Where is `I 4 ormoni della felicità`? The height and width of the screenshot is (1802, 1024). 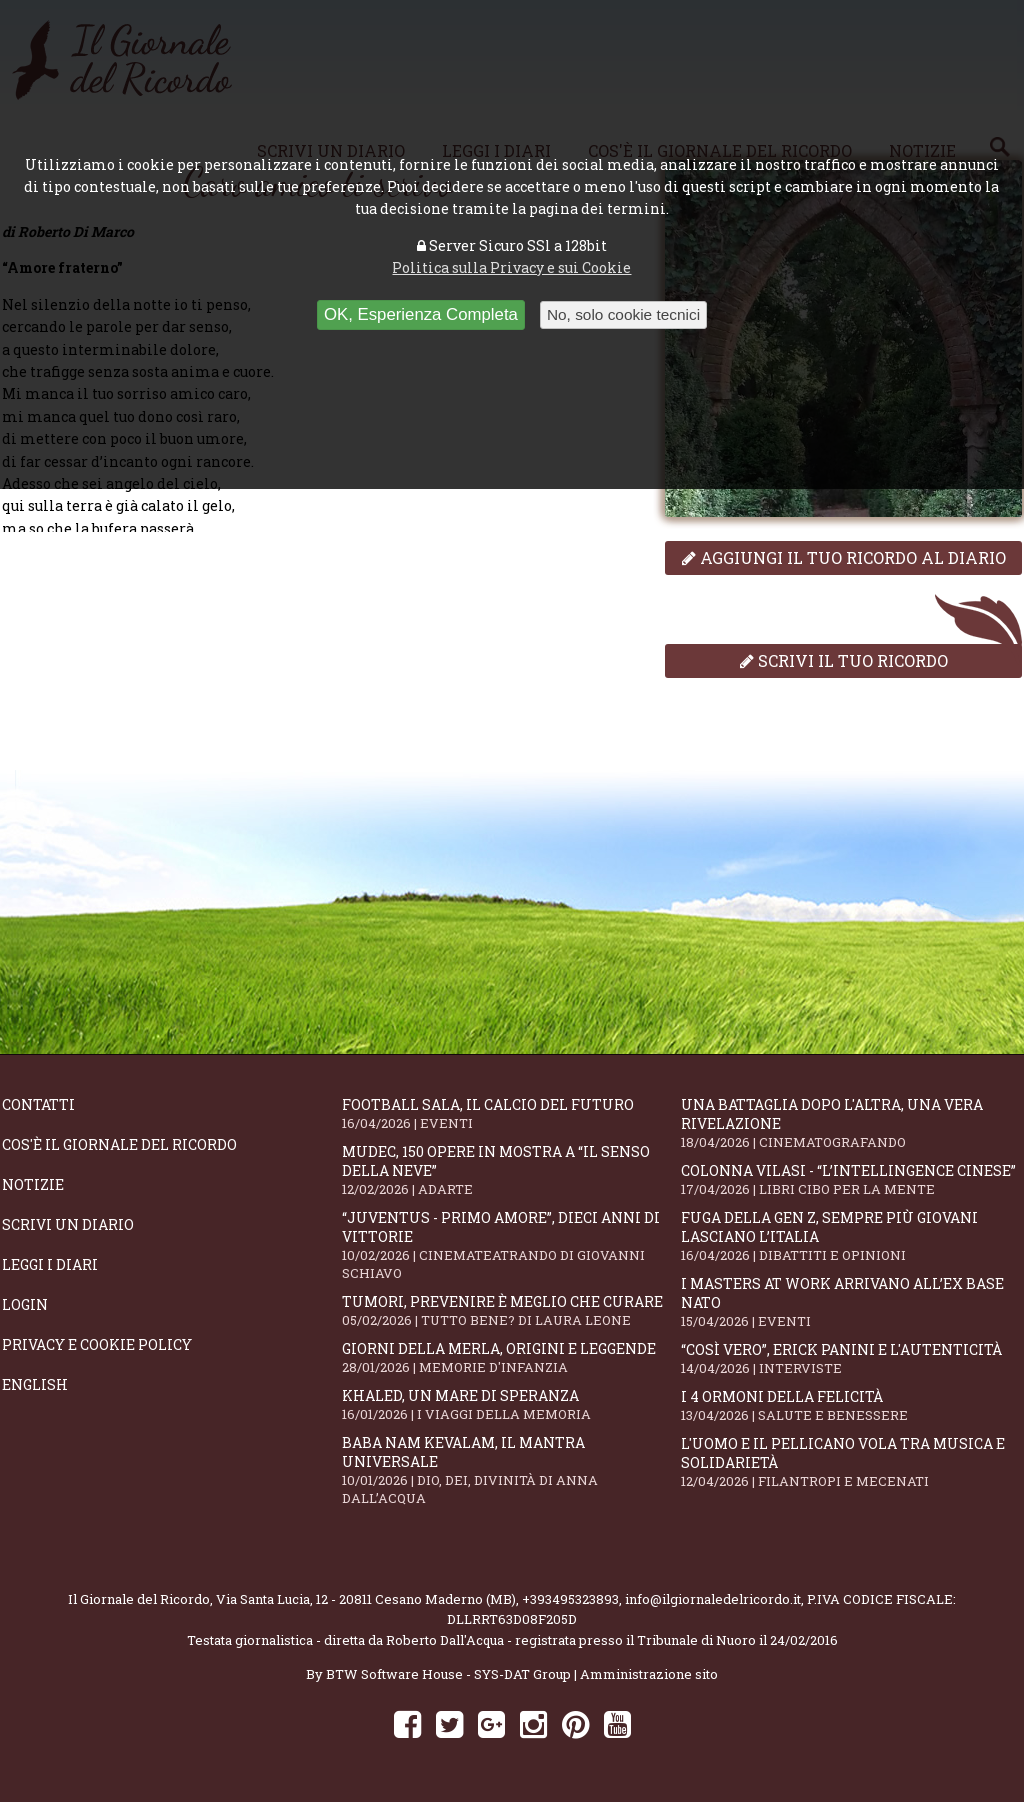 I 4 ormoni della felicità is located at coordinates (851, 1405).